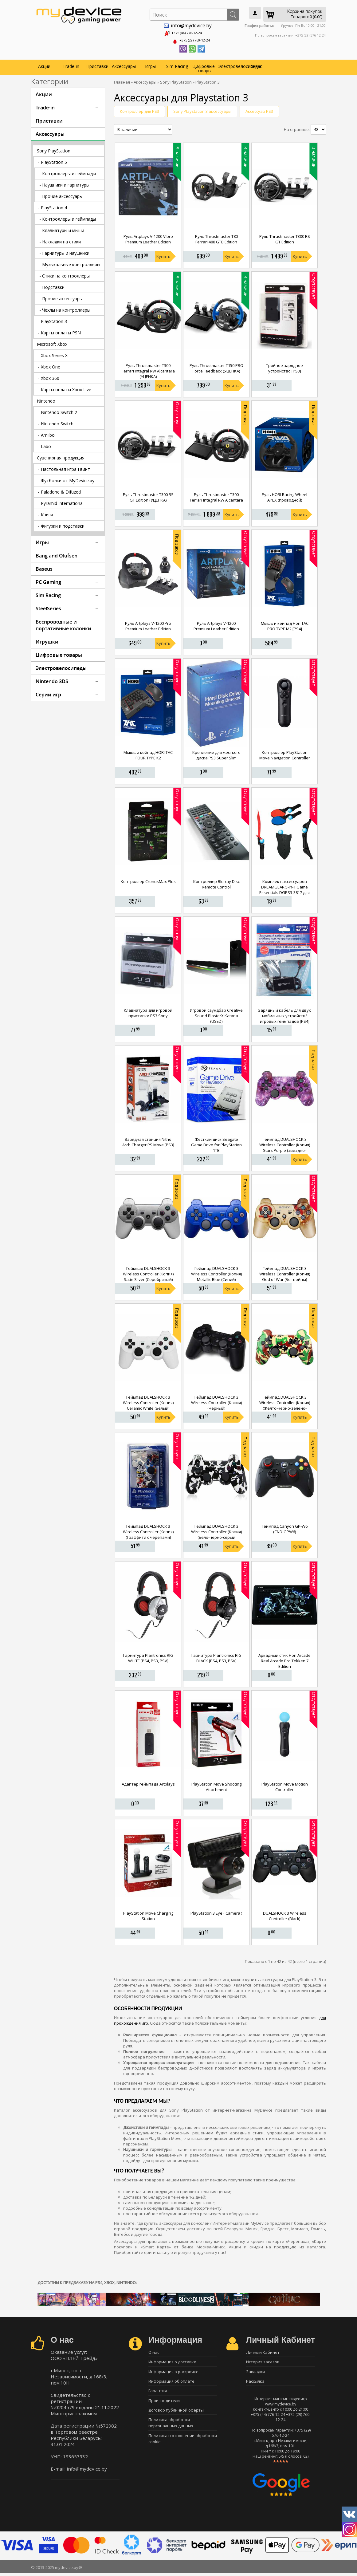 The image size is (357, 2576). Describe the element at coordinates (44, 64) in the screenshot. I see `Акции` at that location.